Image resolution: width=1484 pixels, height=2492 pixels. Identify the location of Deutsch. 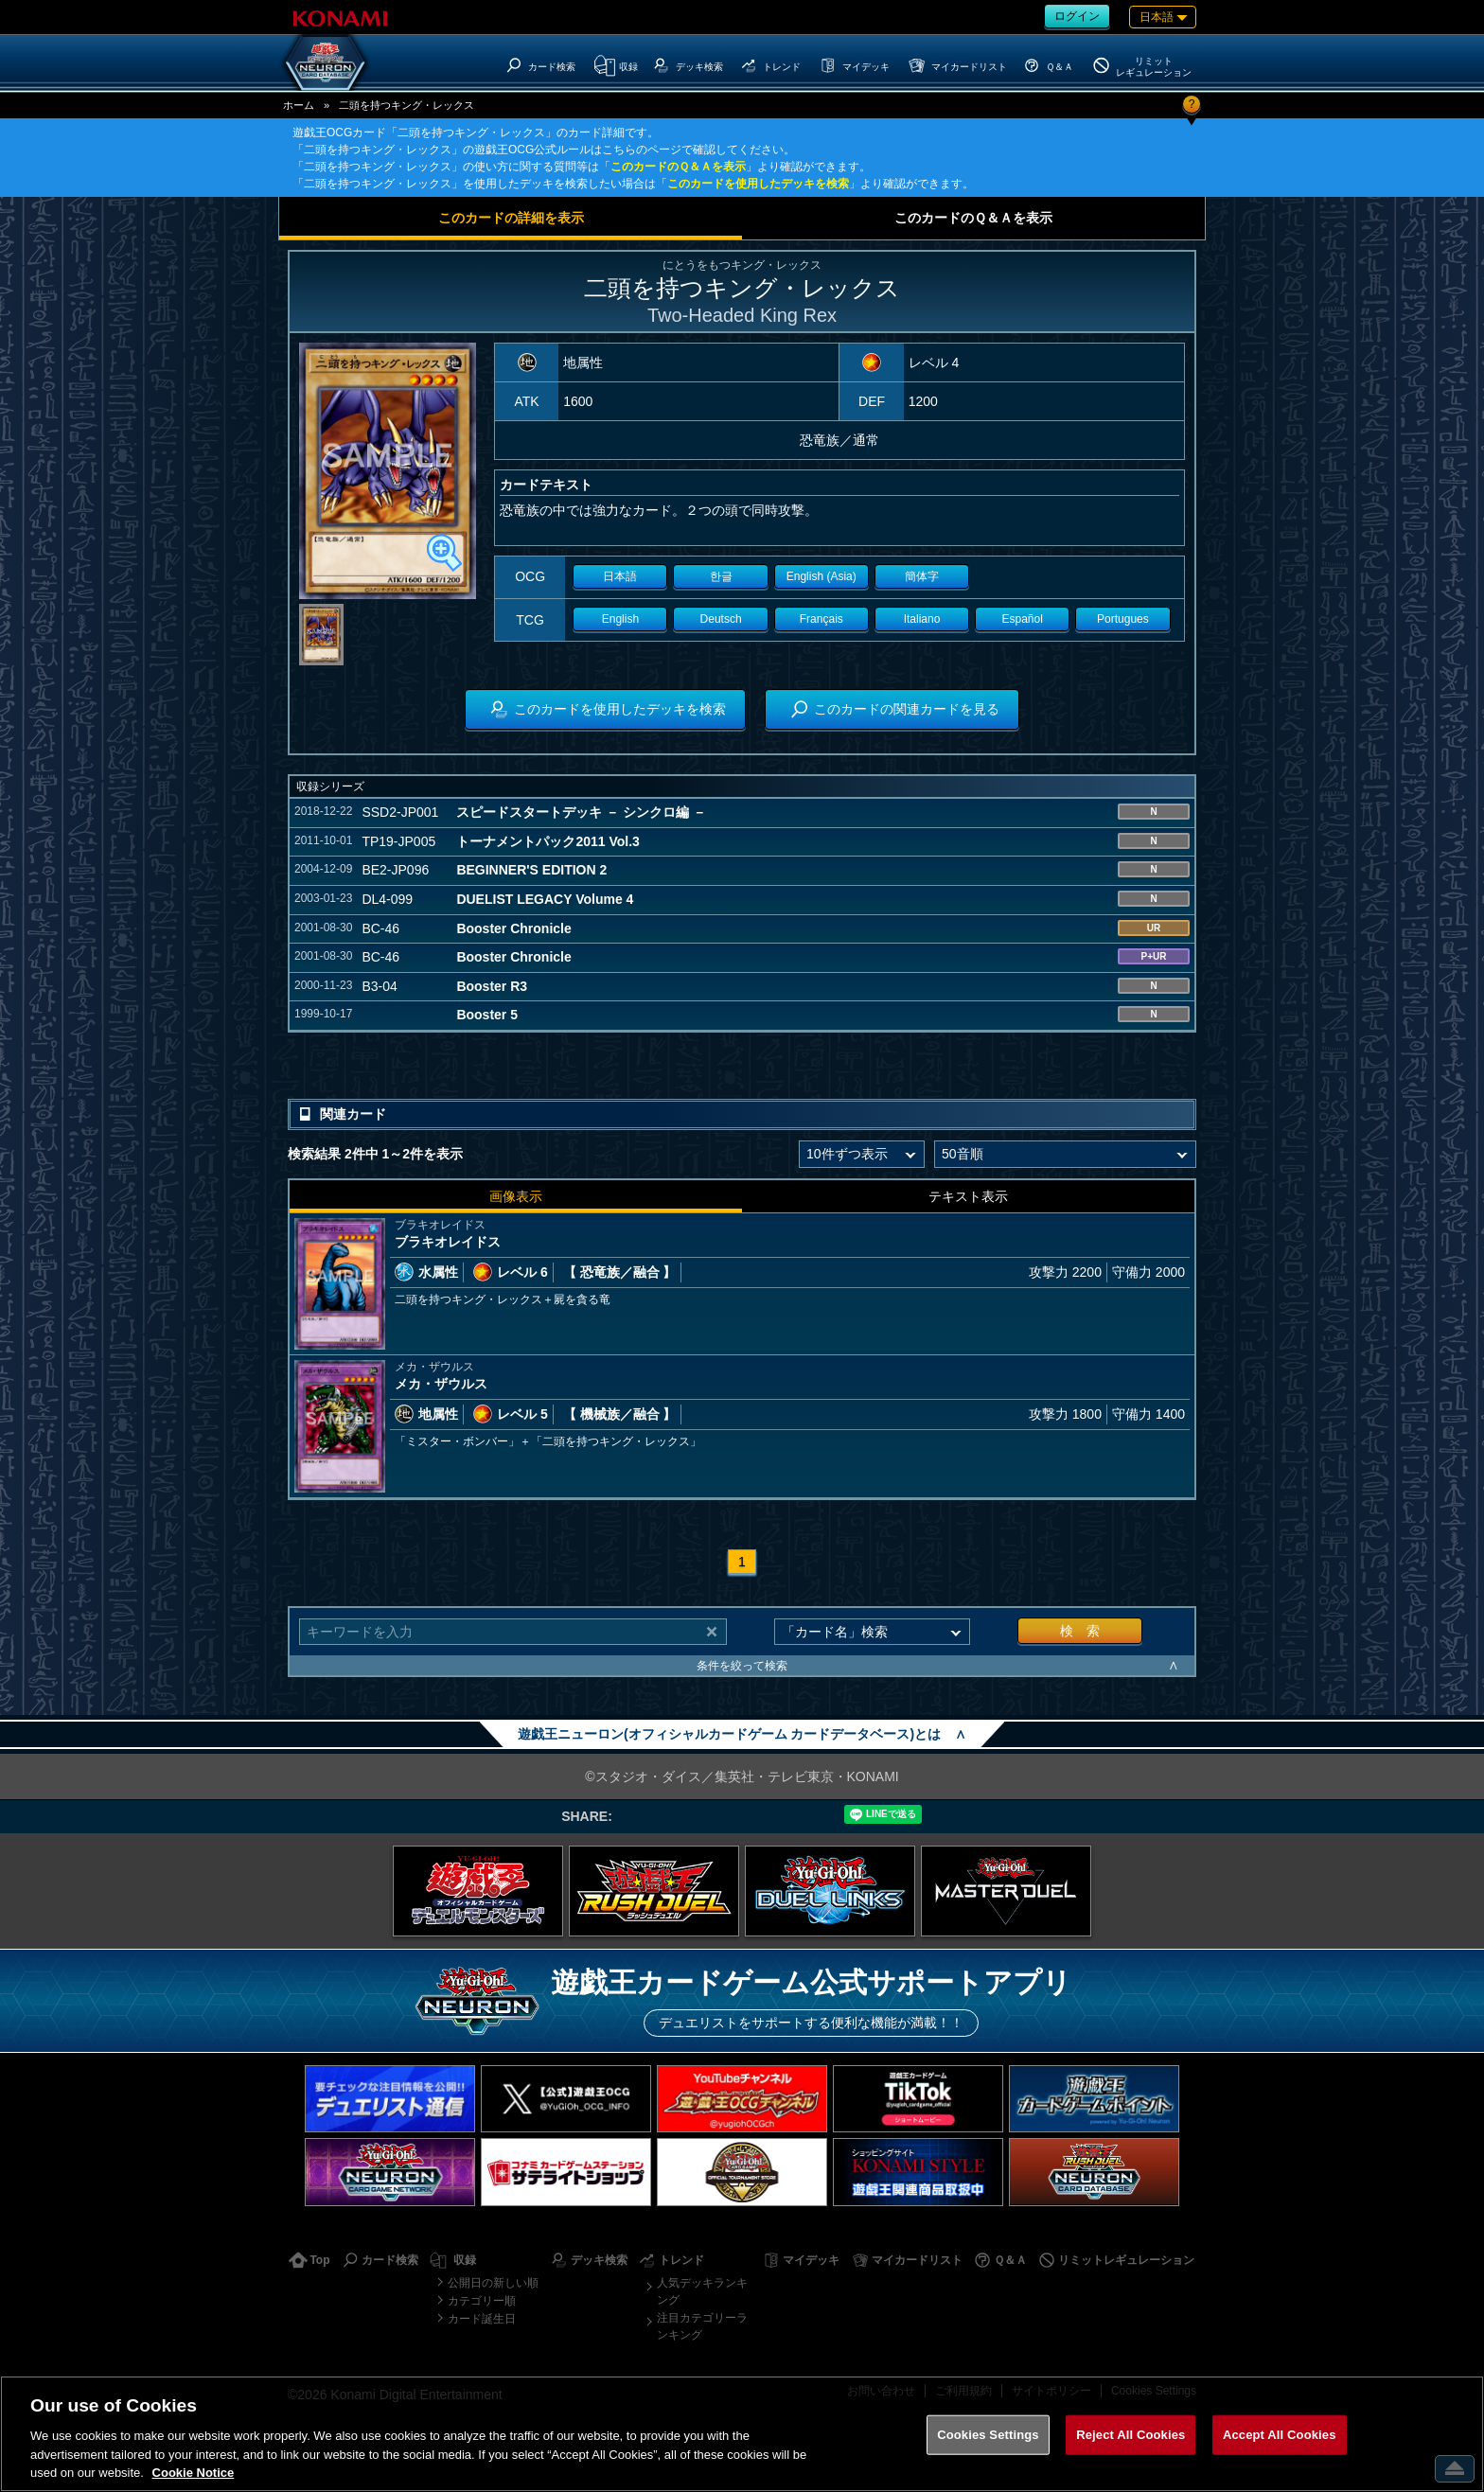
(721, 619).